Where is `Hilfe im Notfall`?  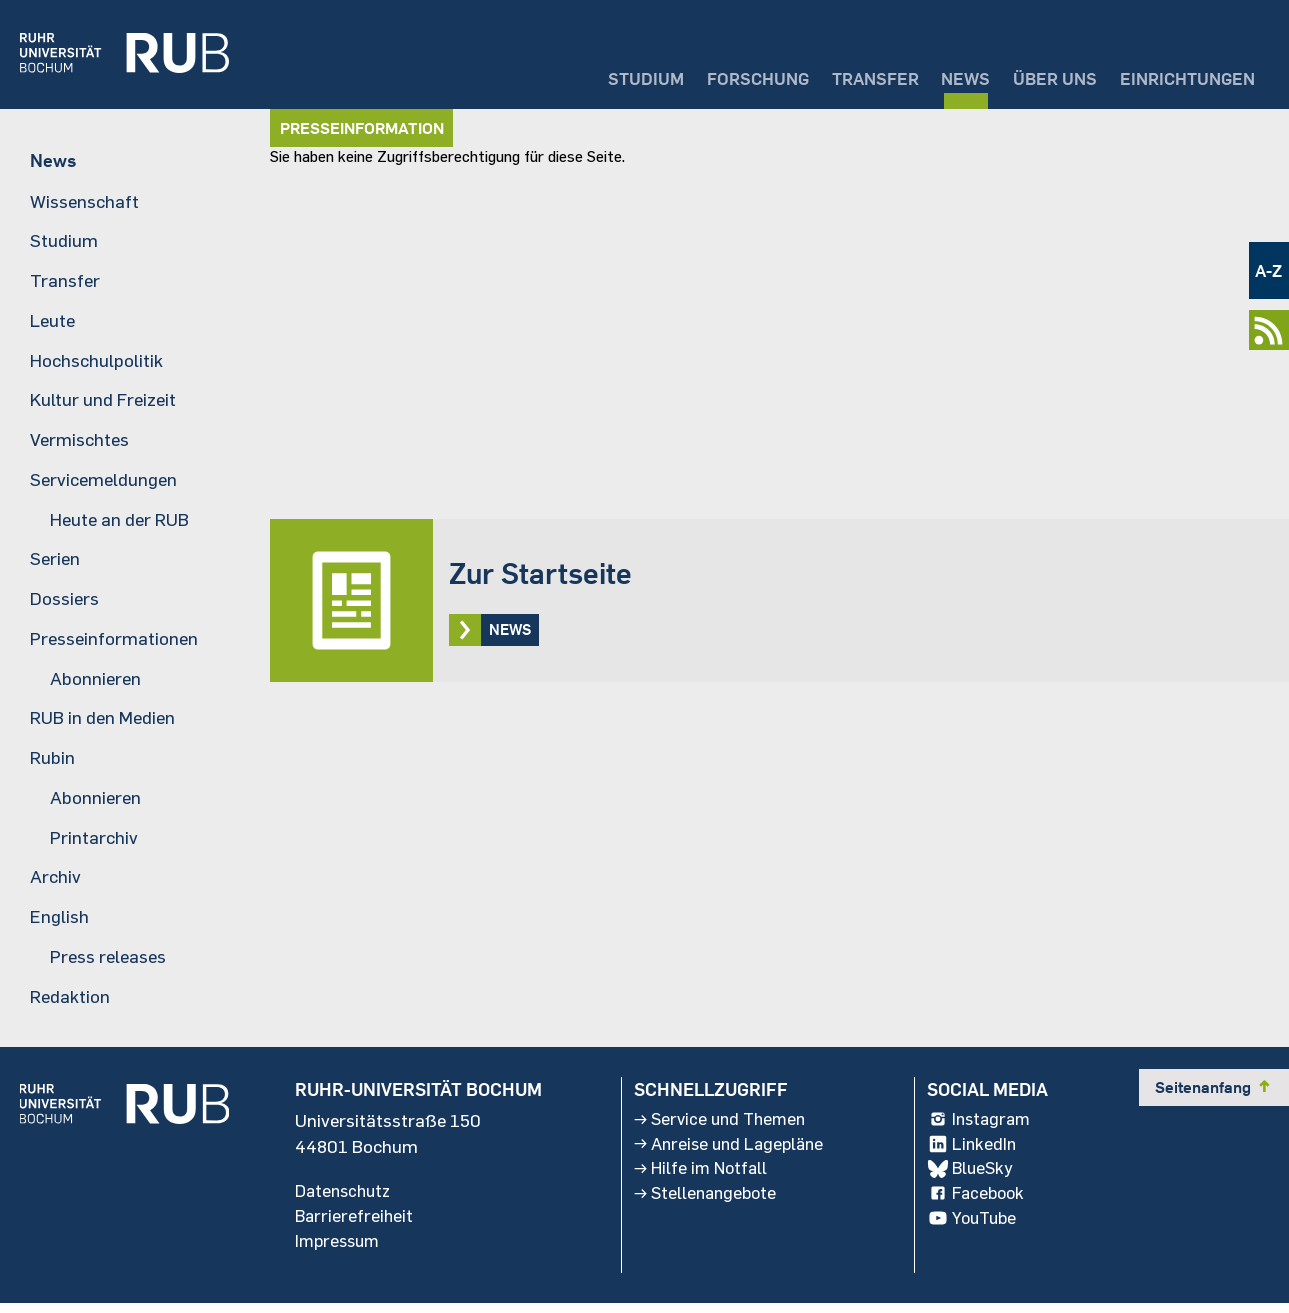
Hilfe im Notfall is located at coordinates (700, 1177).